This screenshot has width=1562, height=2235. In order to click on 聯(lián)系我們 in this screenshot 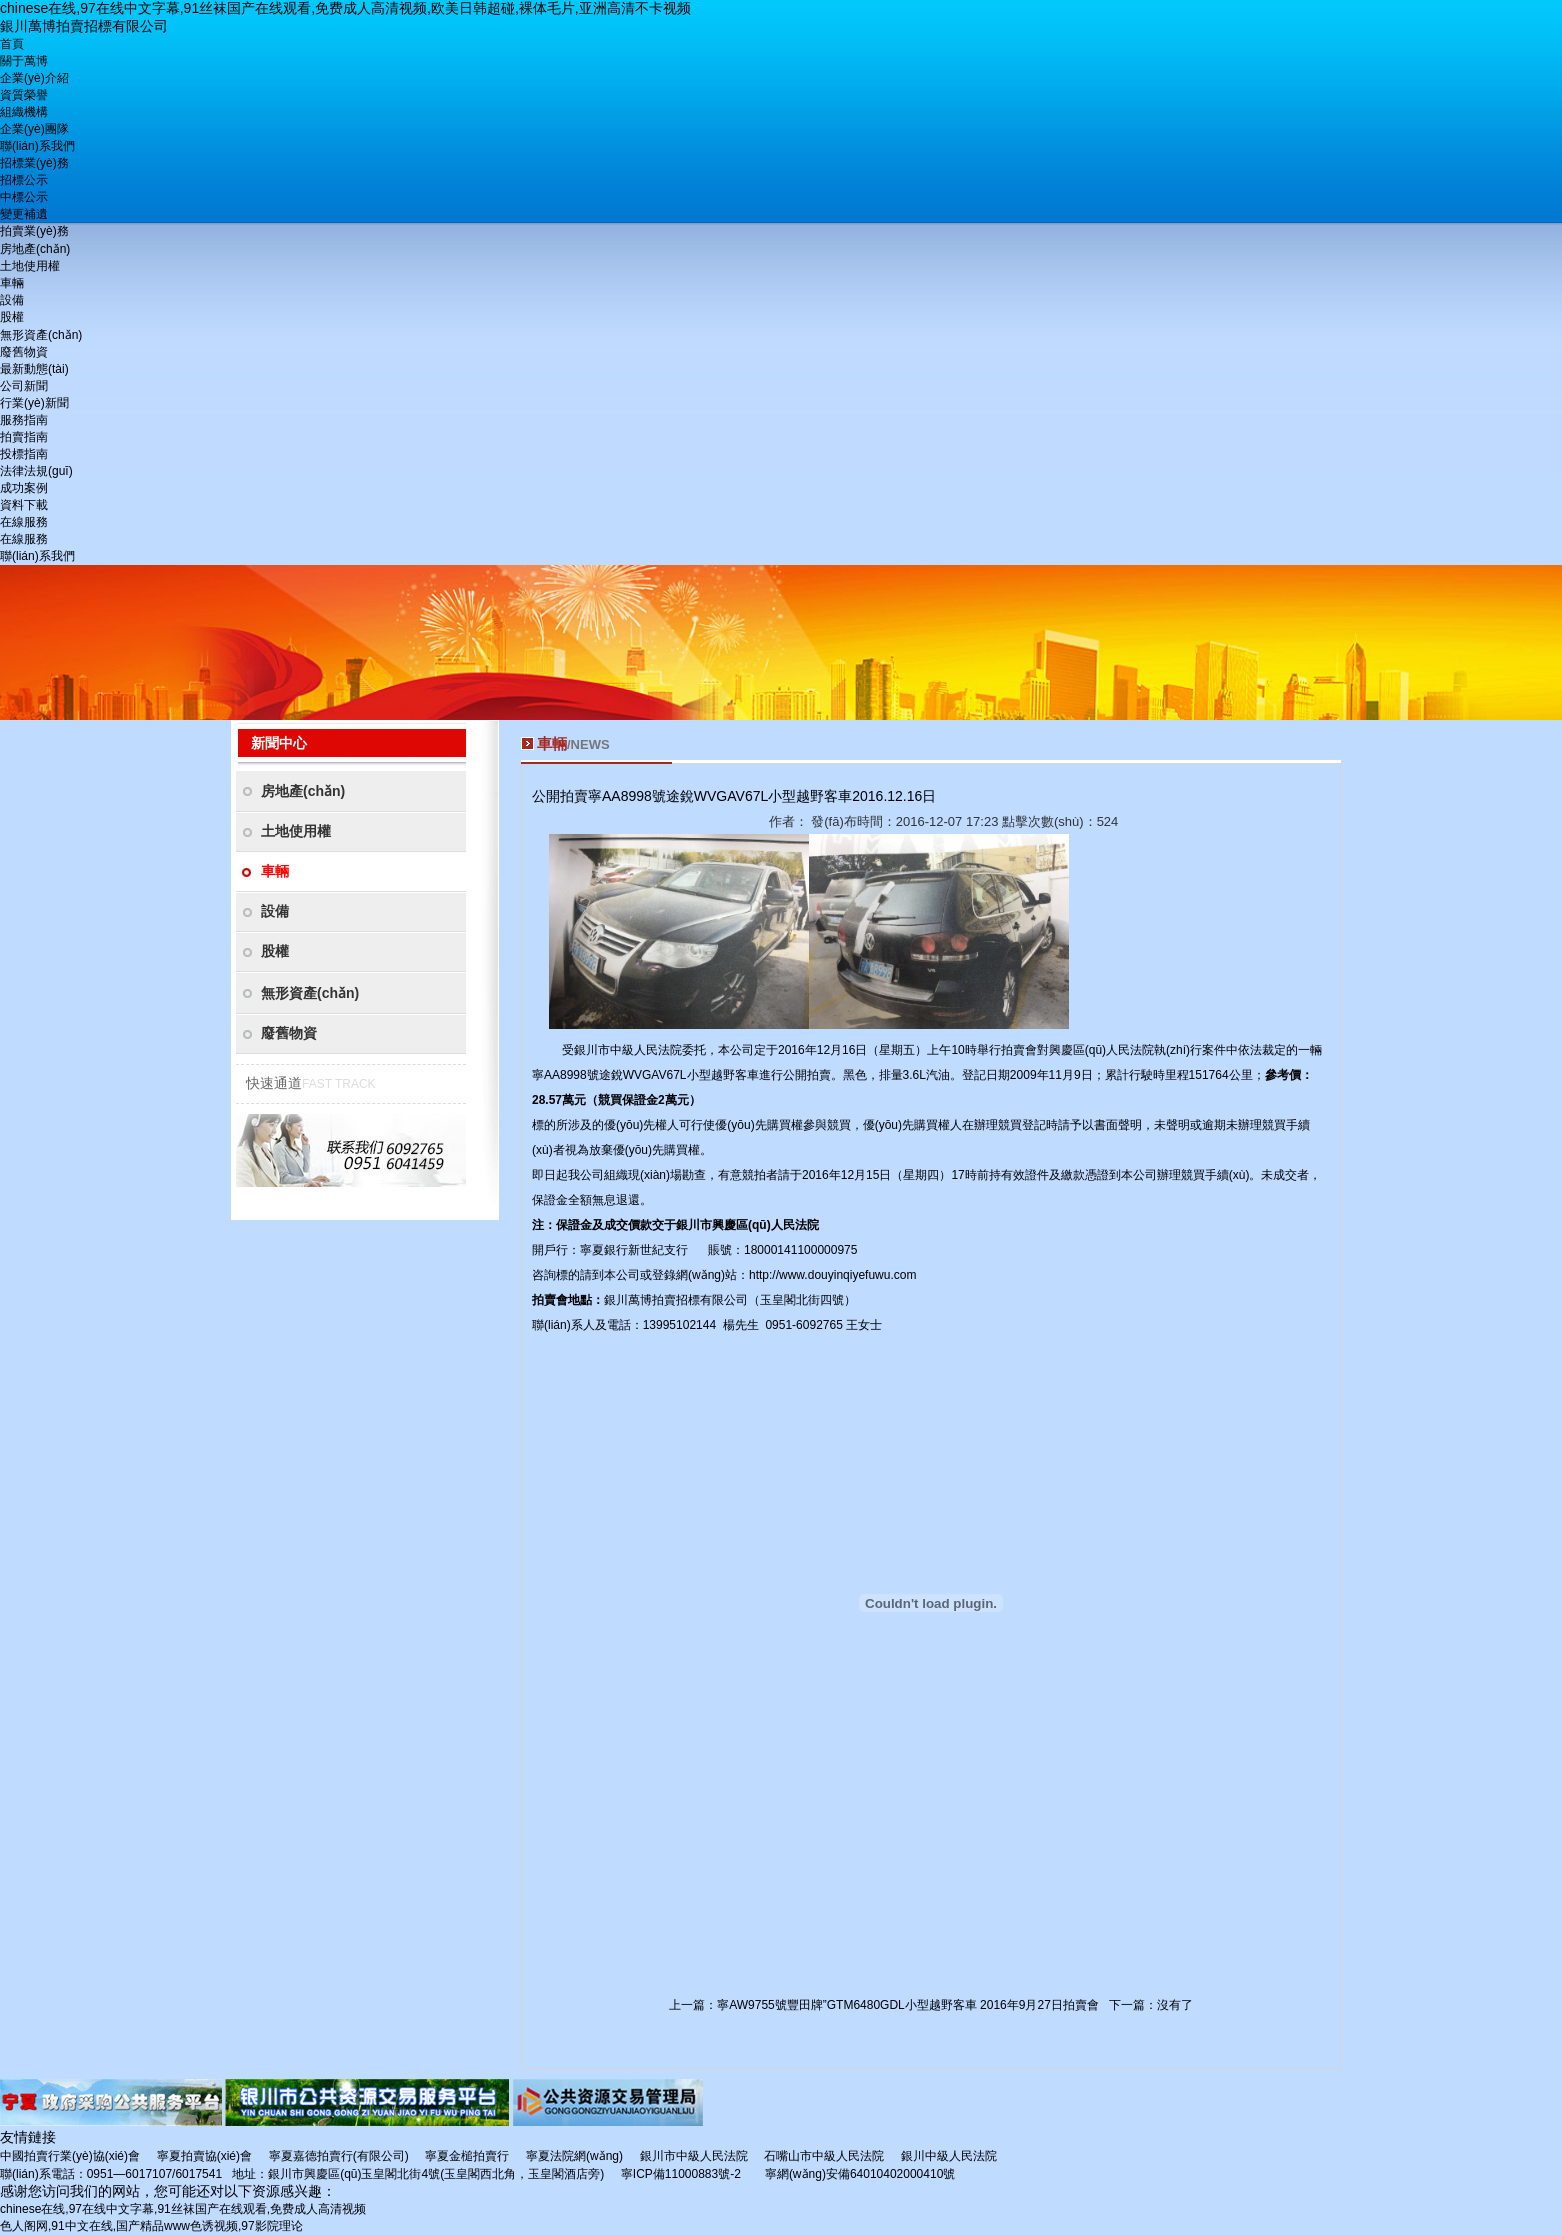, I will do `click(37, 146)`.